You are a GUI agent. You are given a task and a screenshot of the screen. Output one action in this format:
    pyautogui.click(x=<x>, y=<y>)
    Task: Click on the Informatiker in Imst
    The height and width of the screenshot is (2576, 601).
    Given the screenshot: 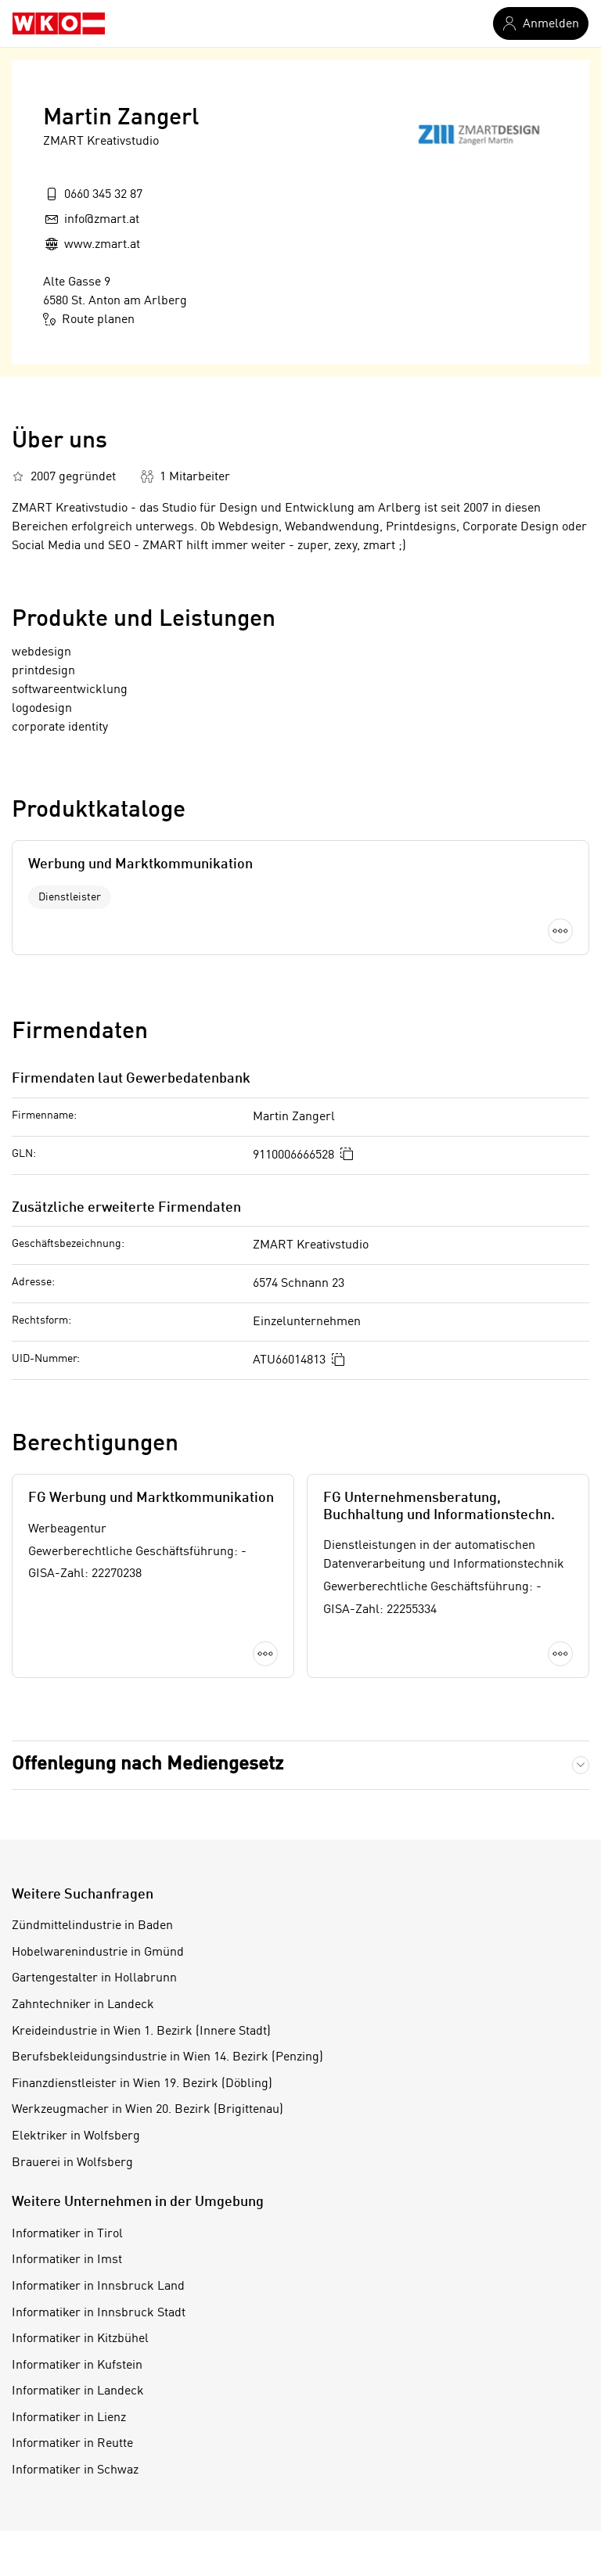 What is the action you would take?
    pyautogui.click(x=67, y=2260)
    